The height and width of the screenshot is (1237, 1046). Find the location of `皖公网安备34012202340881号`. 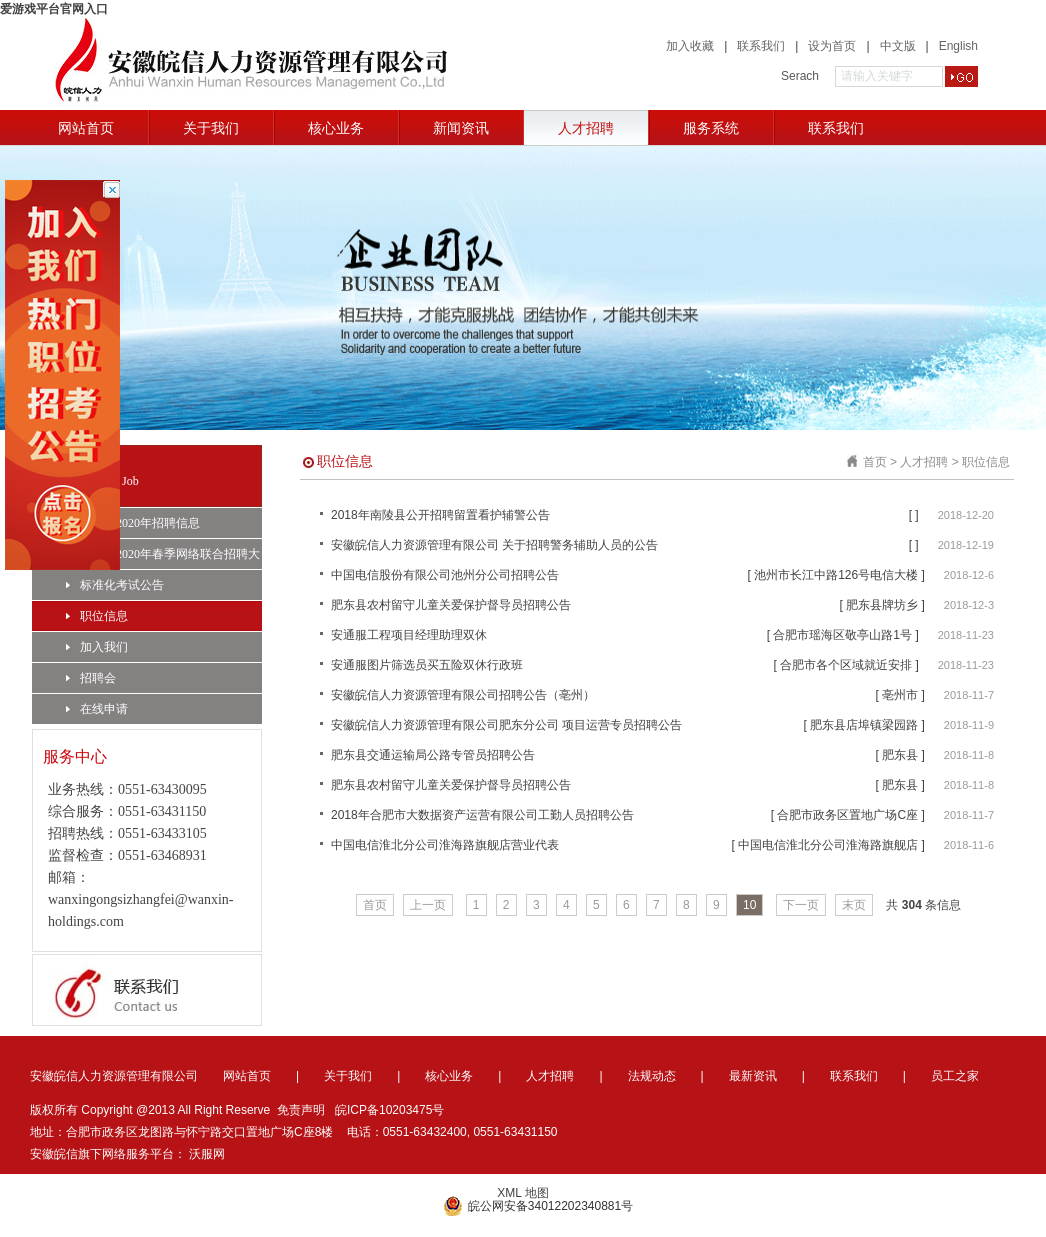

皖公网安备34012202340881号 is located at coordinates (538, 1206).